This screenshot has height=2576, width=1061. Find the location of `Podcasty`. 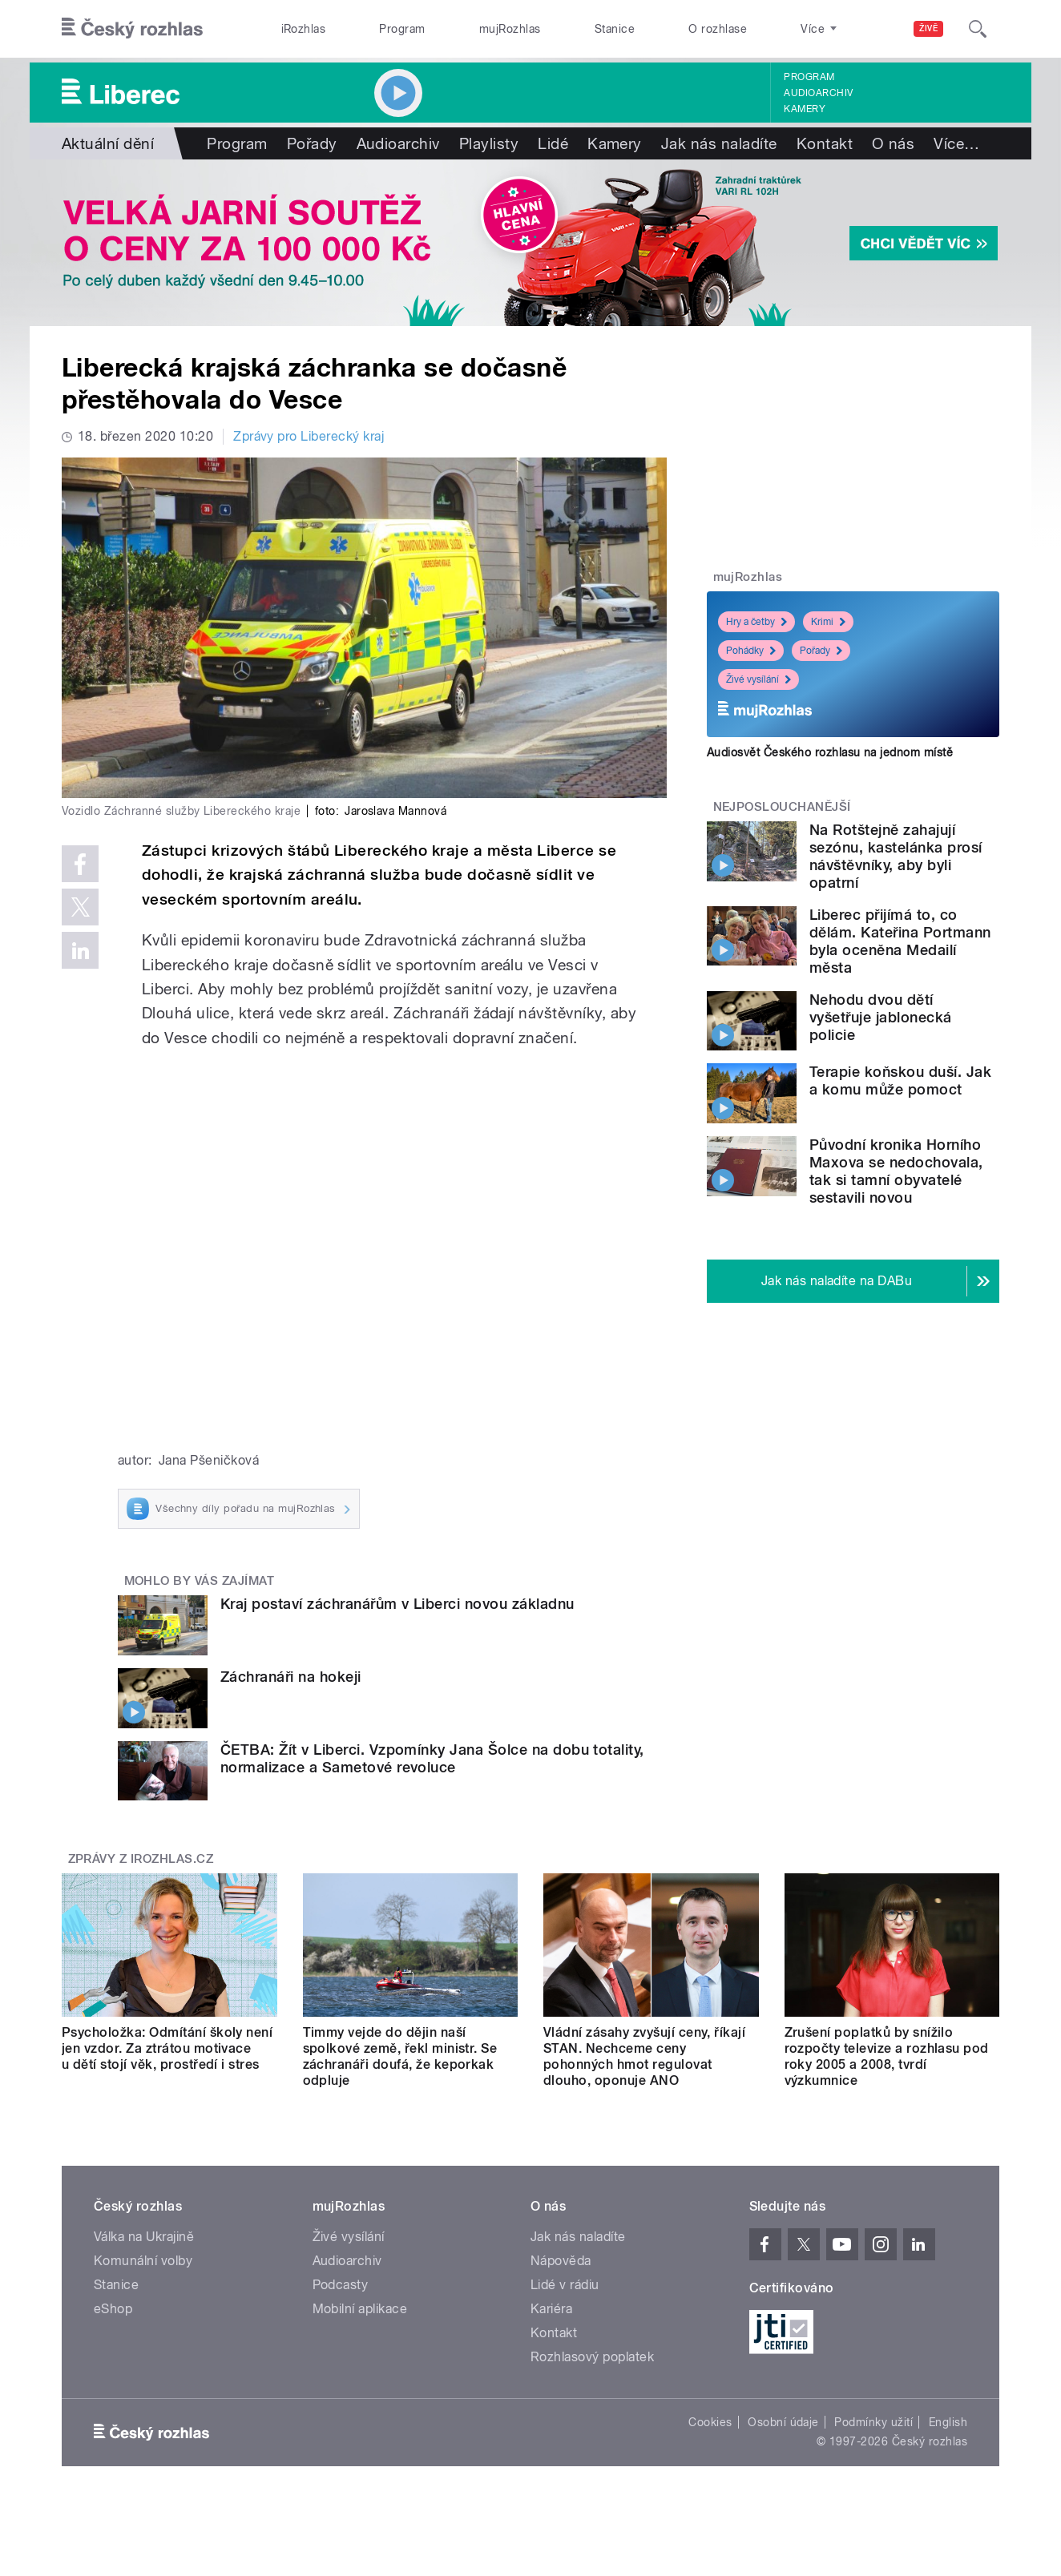

Podcasty is located at coordinates (341, 2284).